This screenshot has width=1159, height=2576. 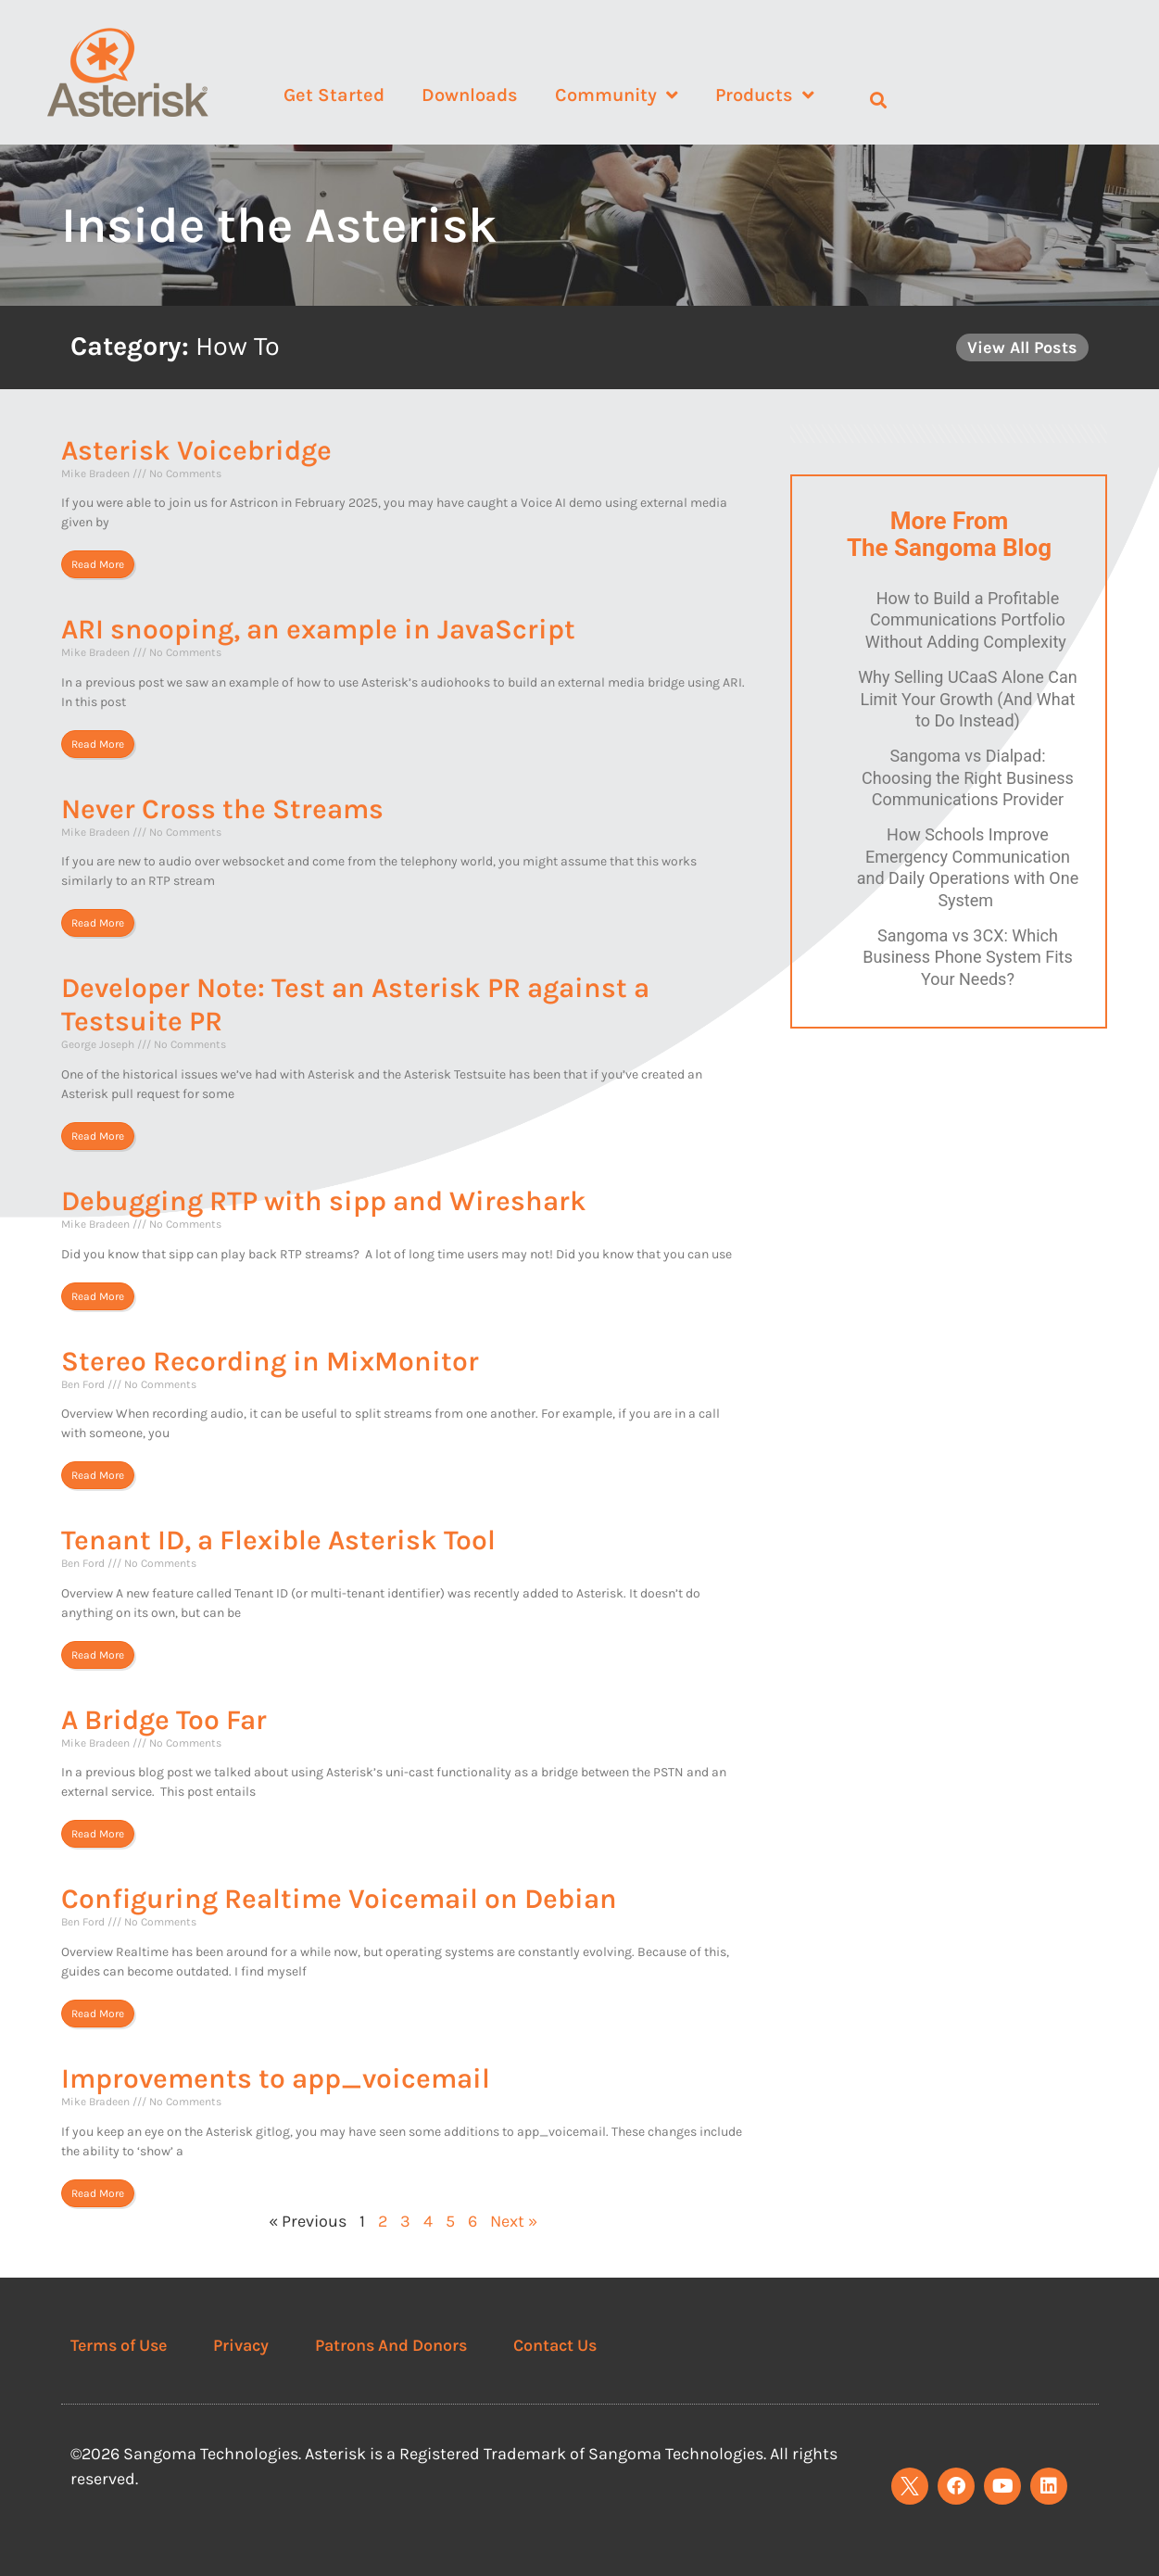 What do you see at coordinates (968, 619) in the screenshot?
I see `How to Build a Profitable Communications Portfolio Without Adding Complexity` at bounding box center [968, 619].